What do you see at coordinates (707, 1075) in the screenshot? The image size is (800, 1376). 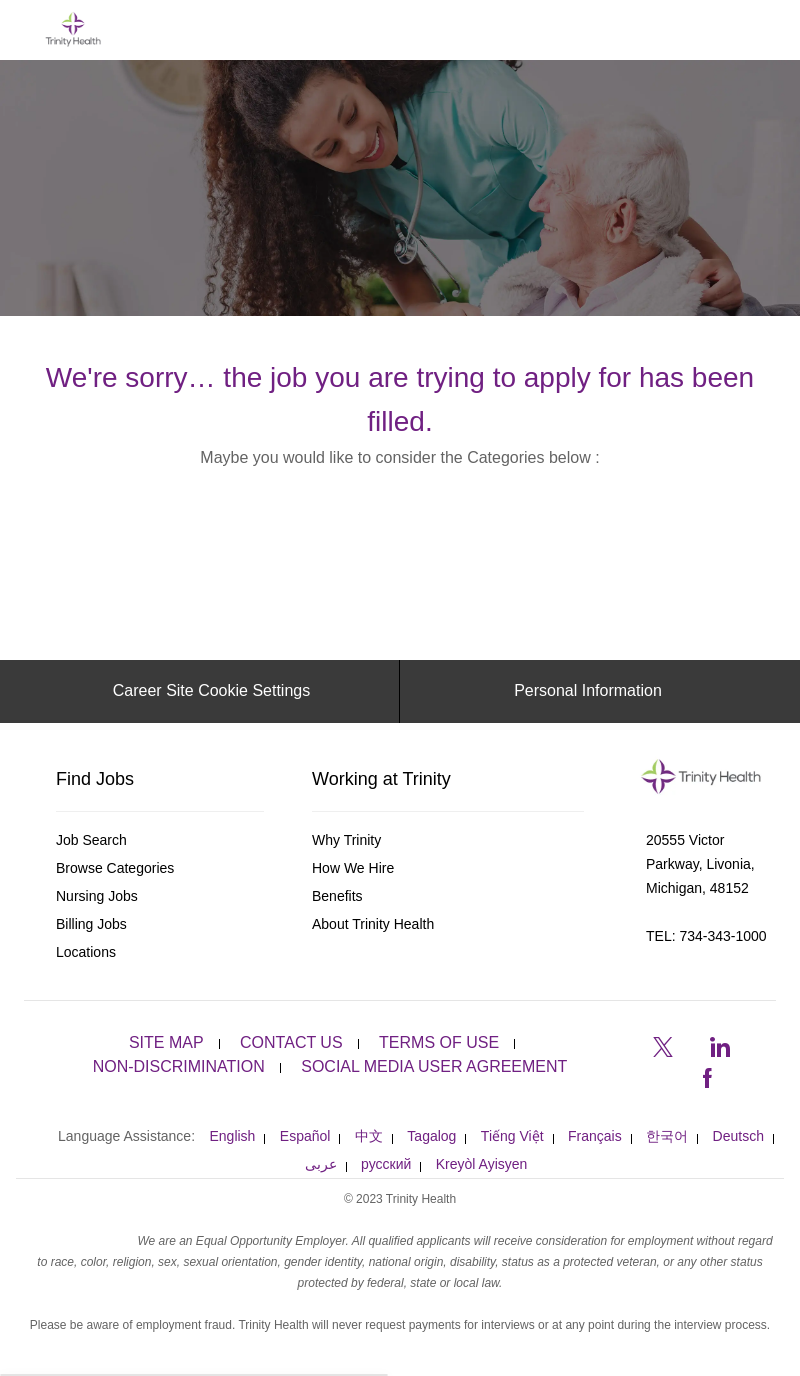 I see `[facebook]` at bounding box center [707, 1075].